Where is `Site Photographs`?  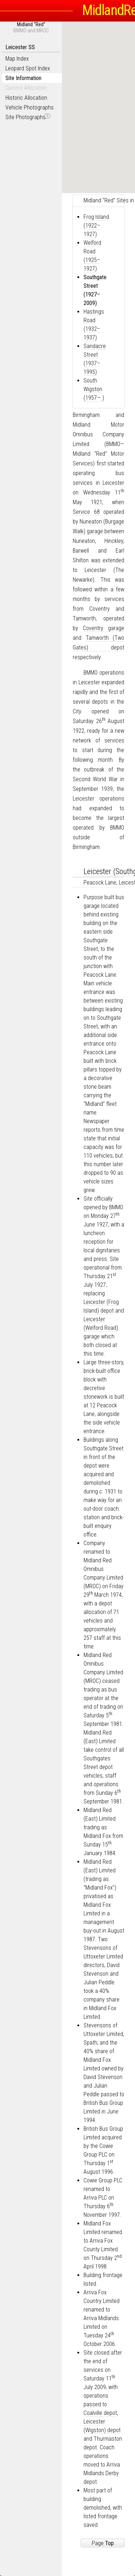 Site Photographs is located at coordinates (27, 117).